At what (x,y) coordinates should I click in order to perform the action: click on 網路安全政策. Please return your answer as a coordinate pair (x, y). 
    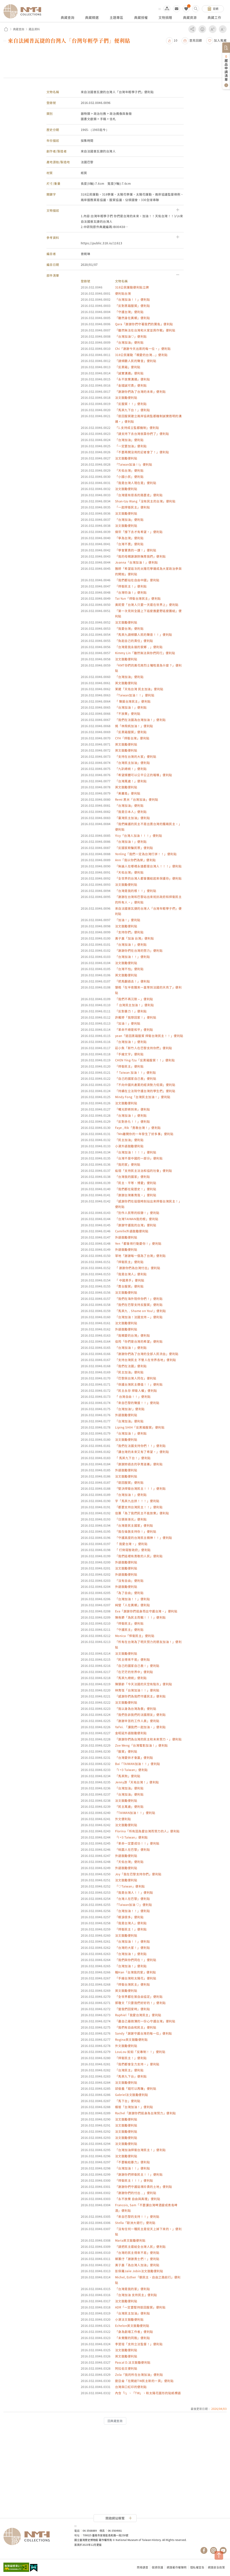
    Looking at the image, I should click on (216, 2567).